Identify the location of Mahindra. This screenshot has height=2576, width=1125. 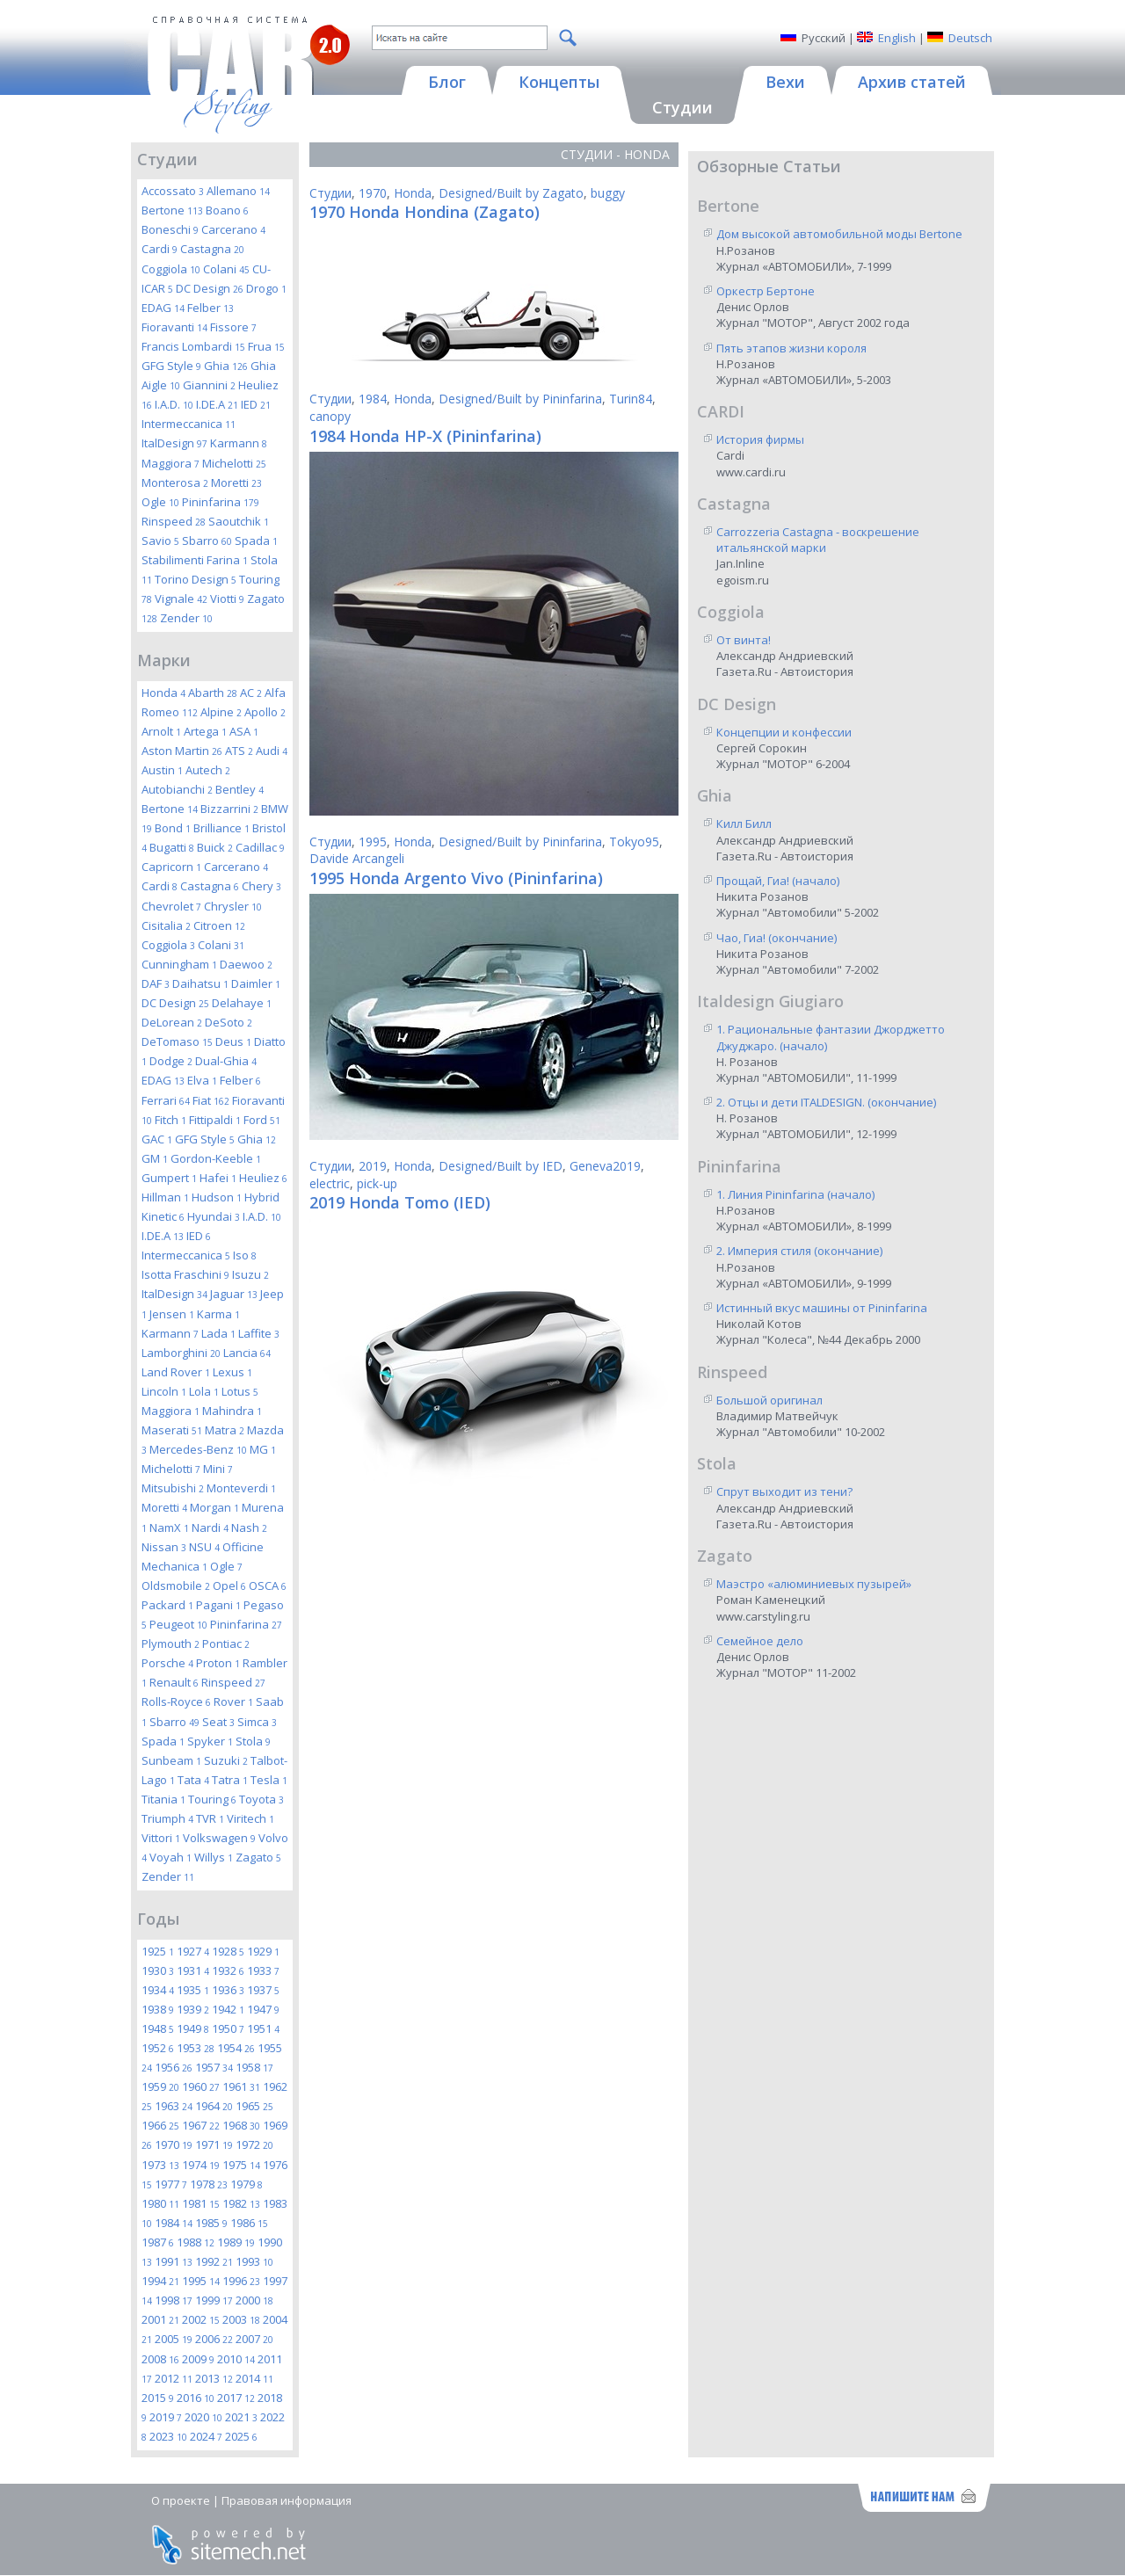
(232, 1411).